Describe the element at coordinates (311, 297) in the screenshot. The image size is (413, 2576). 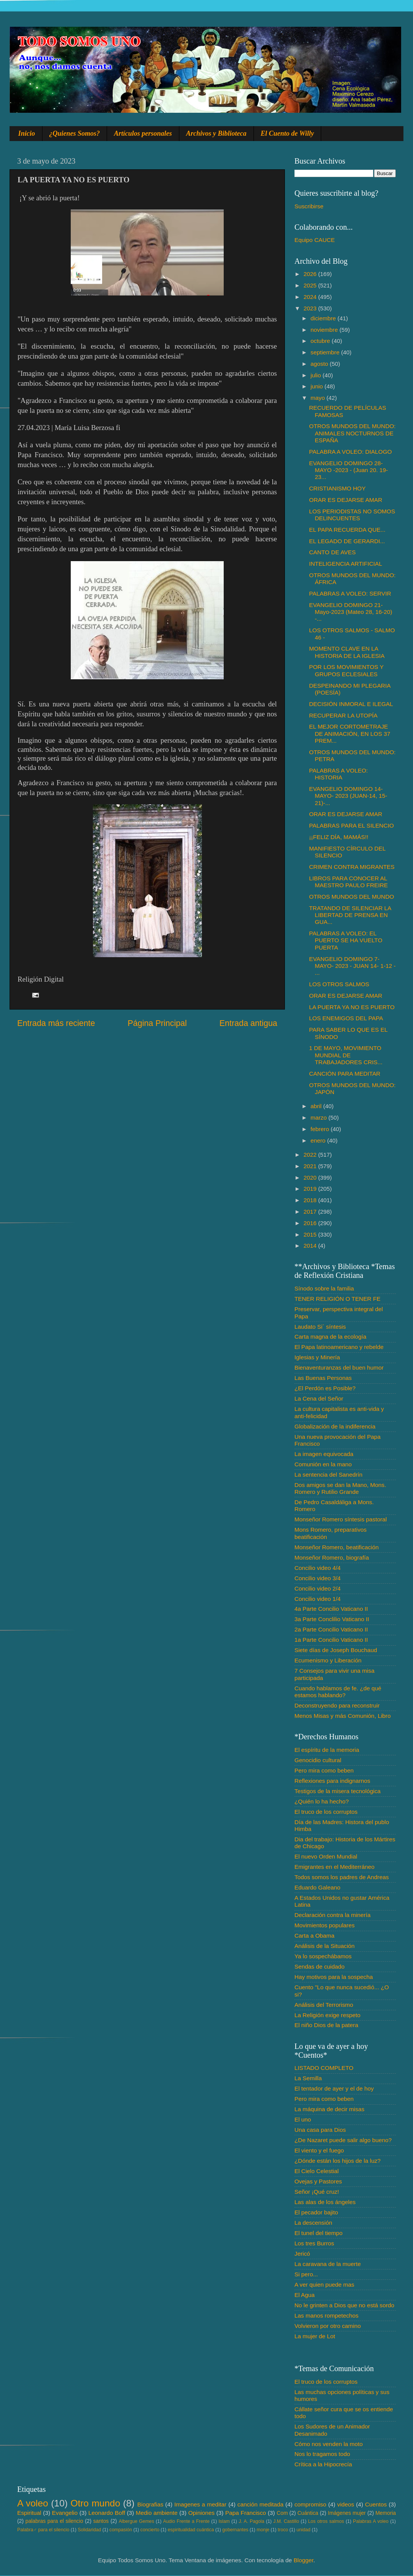
I see `2024` at that location.